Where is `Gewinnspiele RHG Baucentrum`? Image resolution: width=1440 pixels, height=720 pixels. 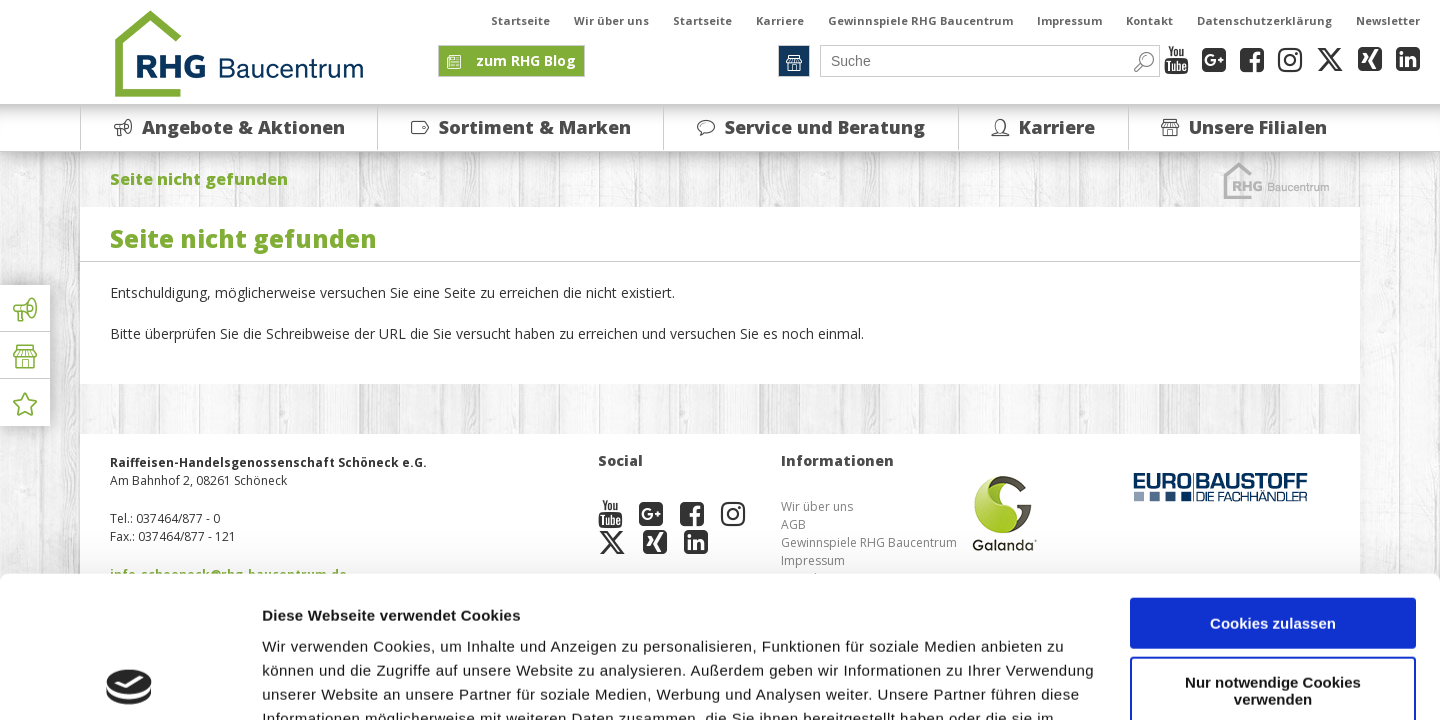 Gewinnspiele RHG Baucentrum is located at coordinates (920, 20).